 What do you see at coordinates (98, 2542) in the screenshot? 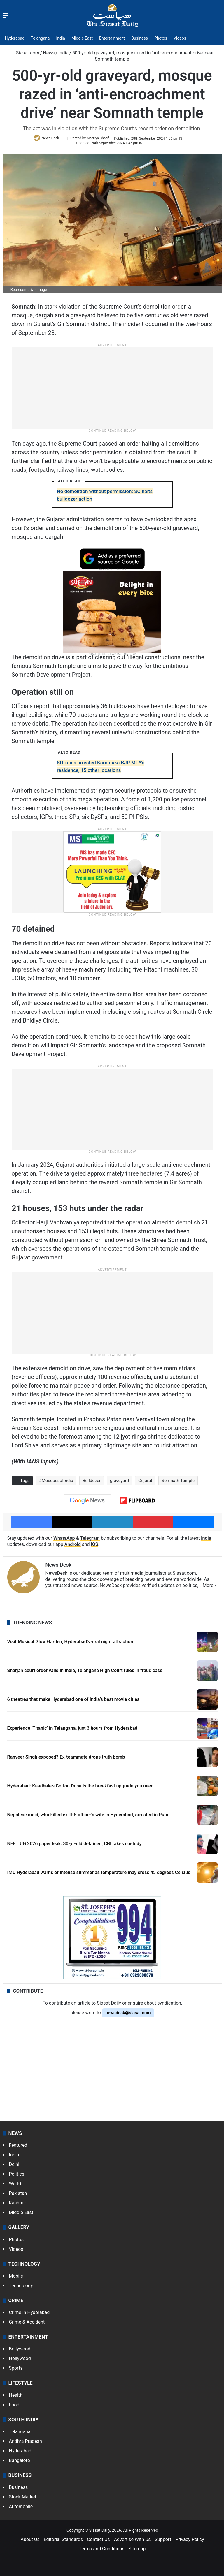
I see `Contact Us` at bounding box center [98, 2542].